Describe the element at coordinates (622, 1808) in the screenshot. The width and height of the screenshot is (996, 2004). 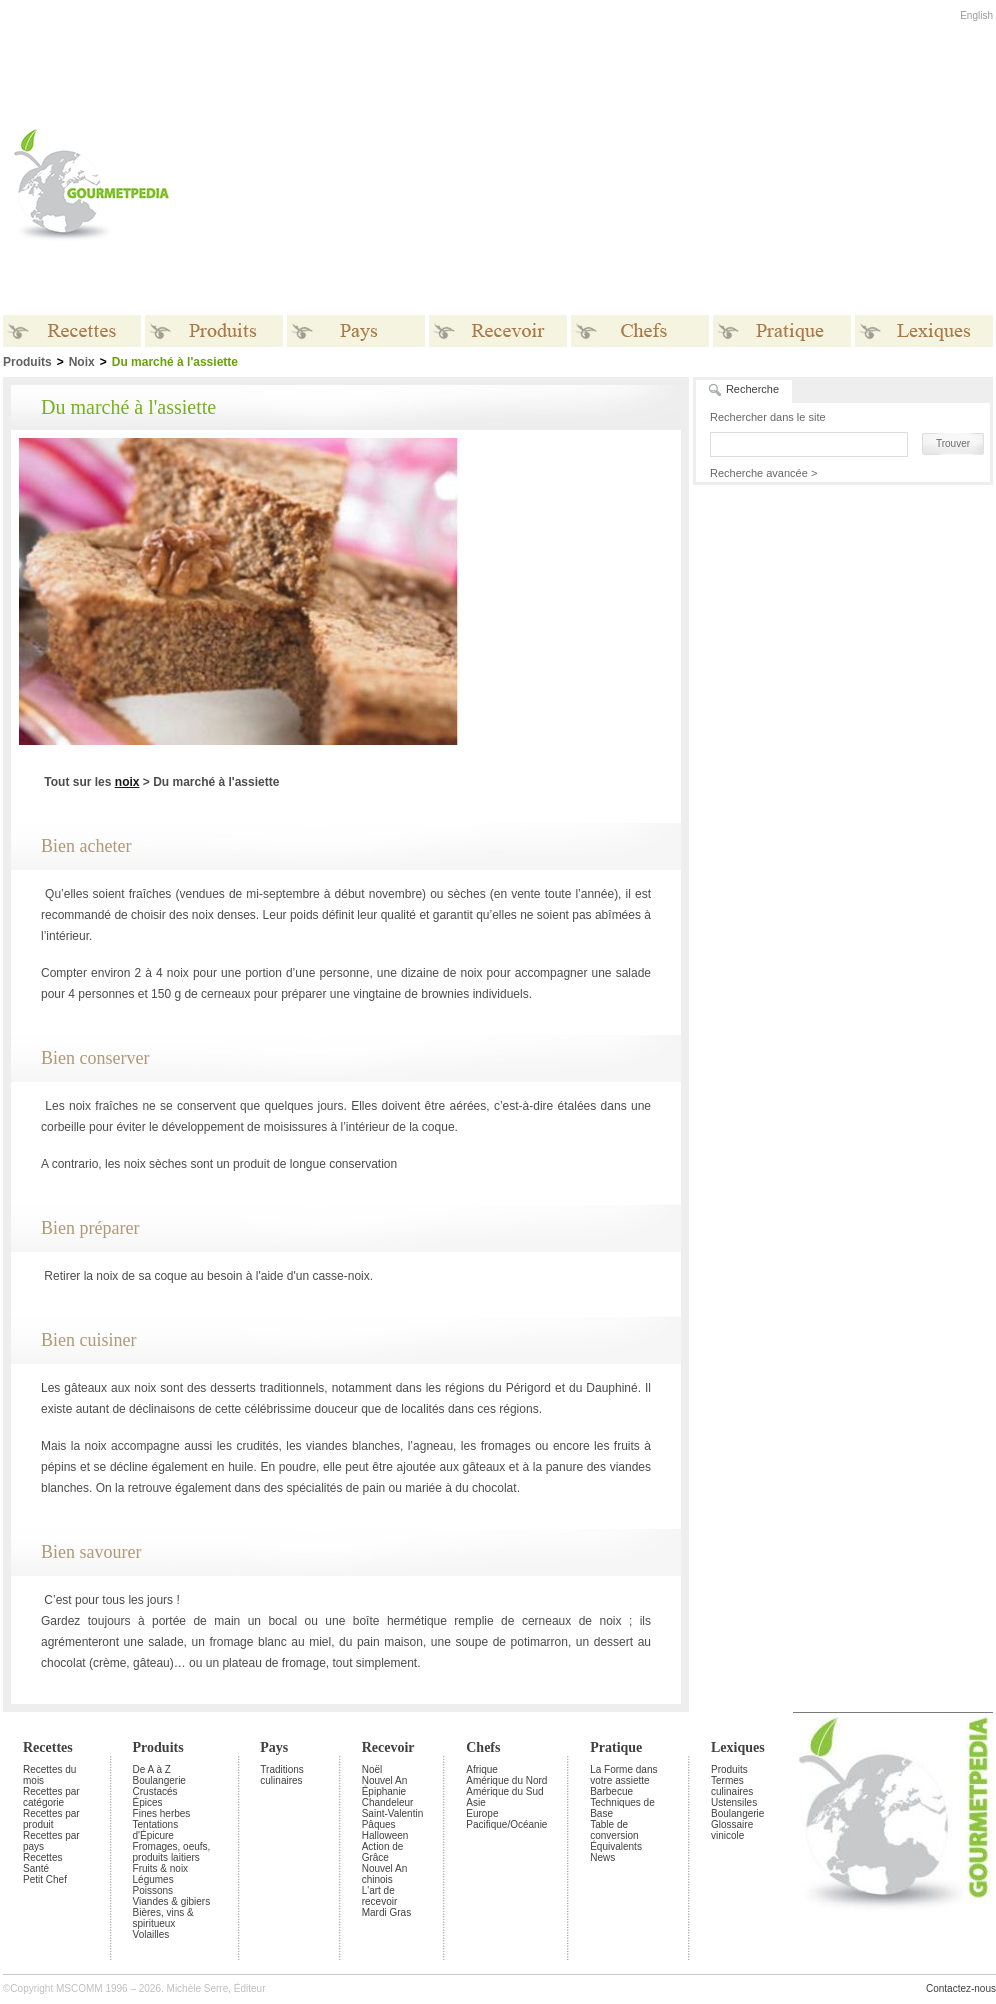
I see `Techniques de Base` at that location.